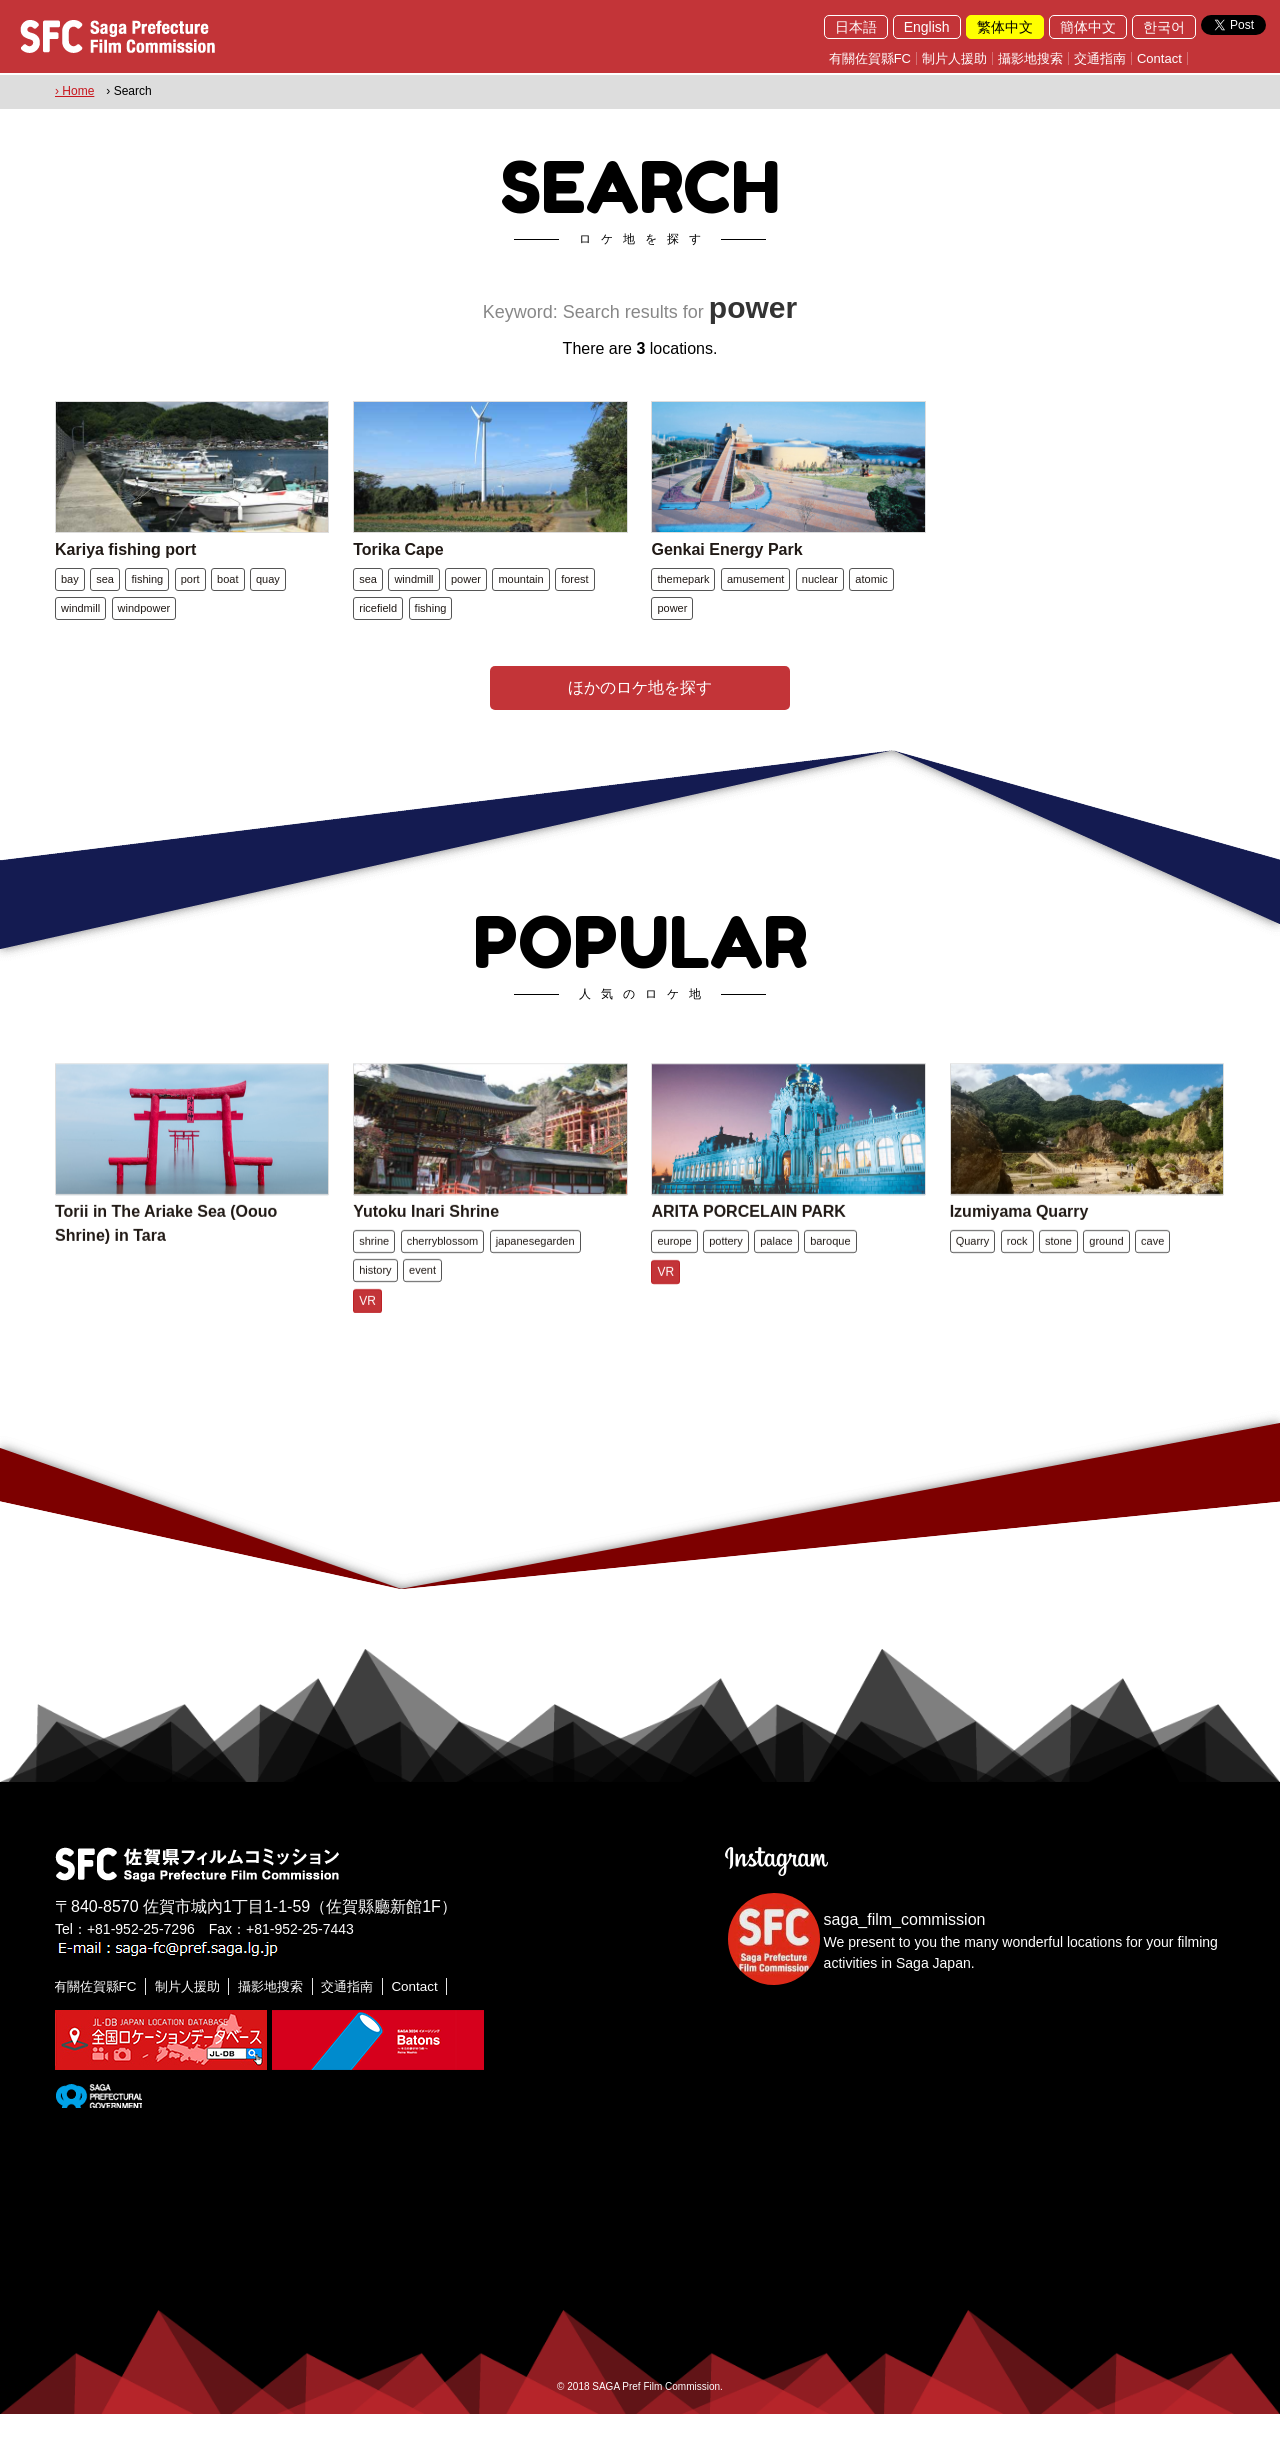 The width and height of the screenshot is (1280, 2455). I want to click on amusement, so click(755, 599).